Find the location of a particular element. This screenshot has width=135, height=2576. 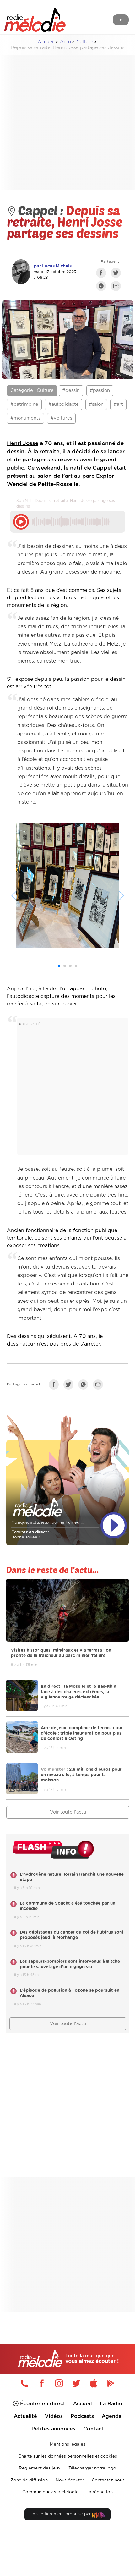

#passion is located at coordinates (100, 390).